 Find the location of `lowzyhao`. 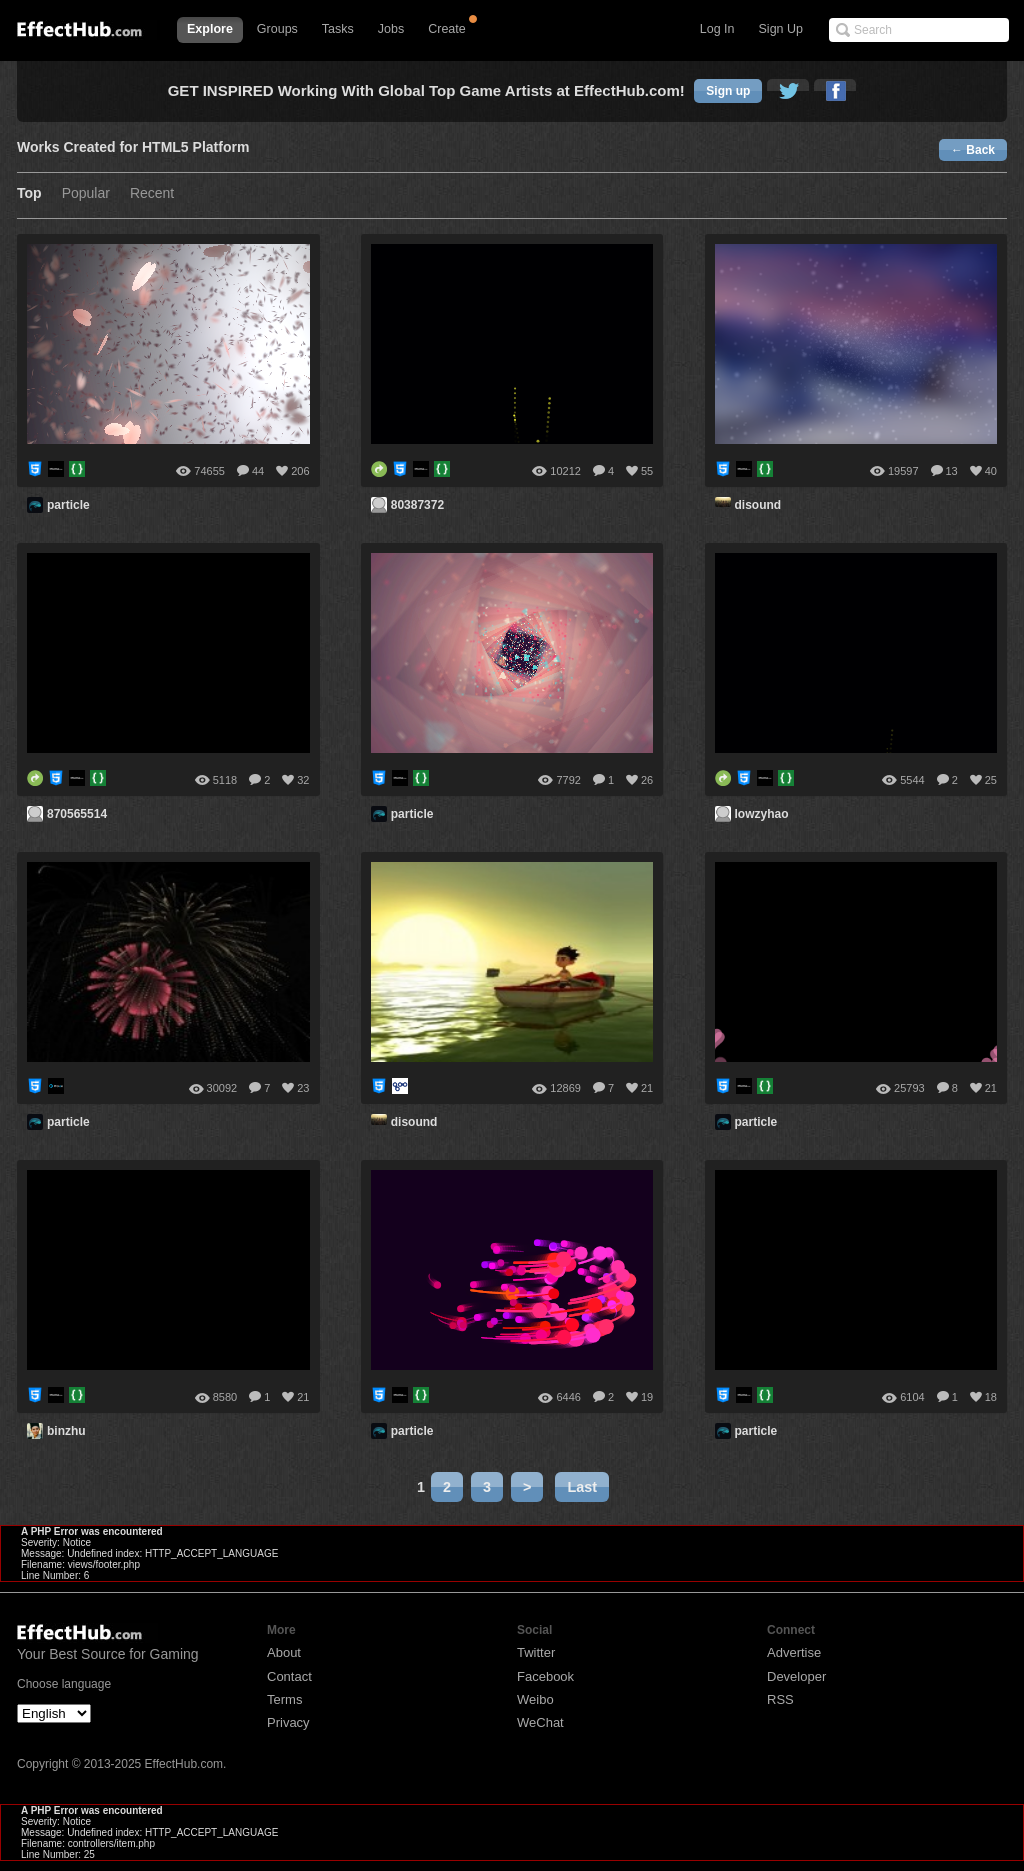

lowzyhao is located at coordinates (762, 814).